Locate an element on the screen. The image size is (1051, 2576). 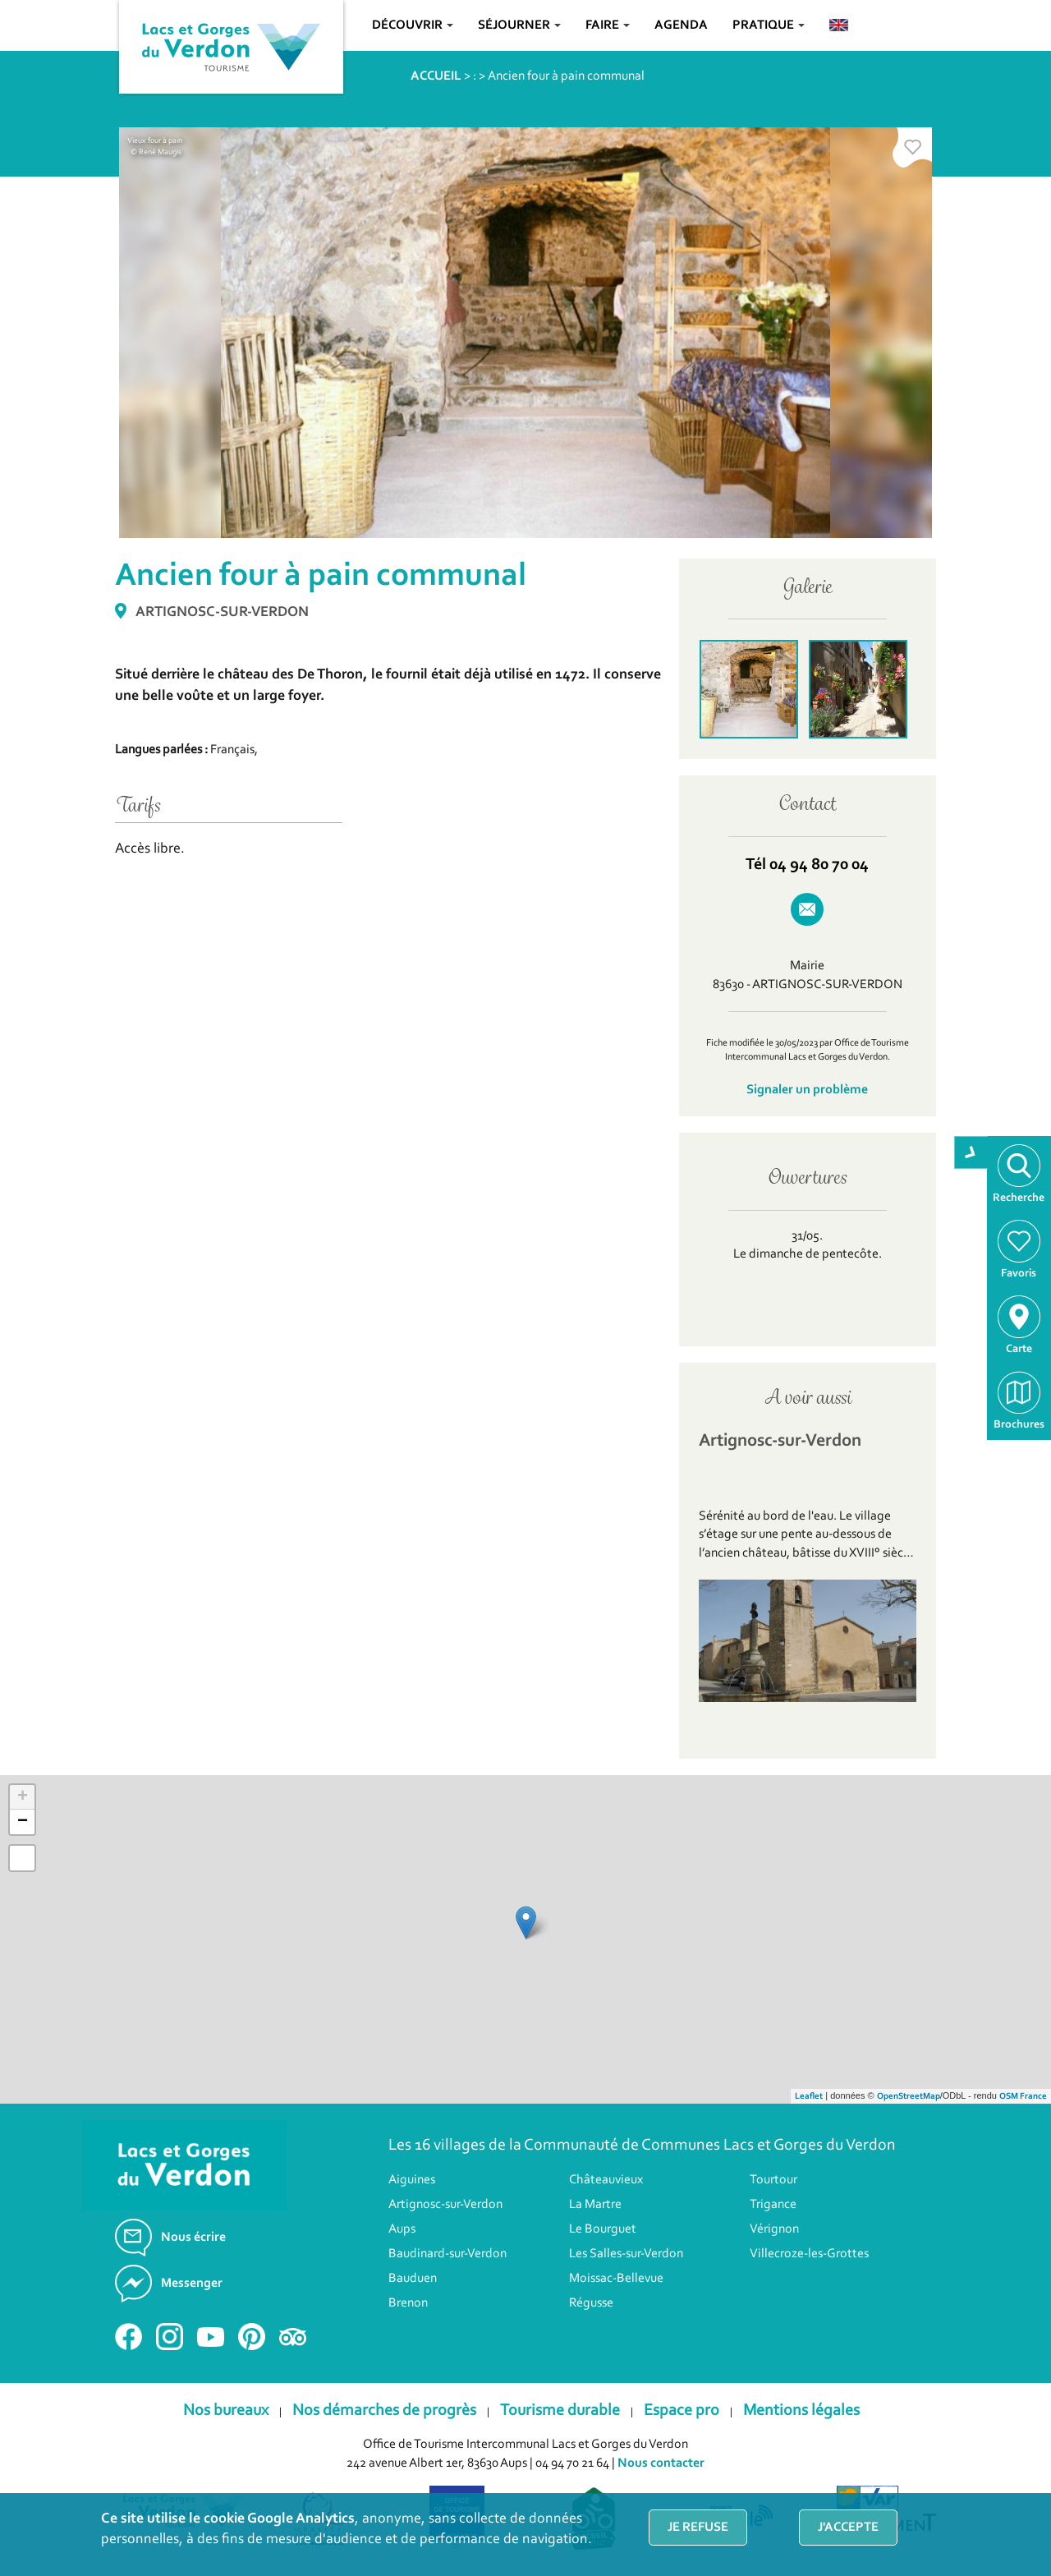
Aups is located at coordinates (401, 2229).